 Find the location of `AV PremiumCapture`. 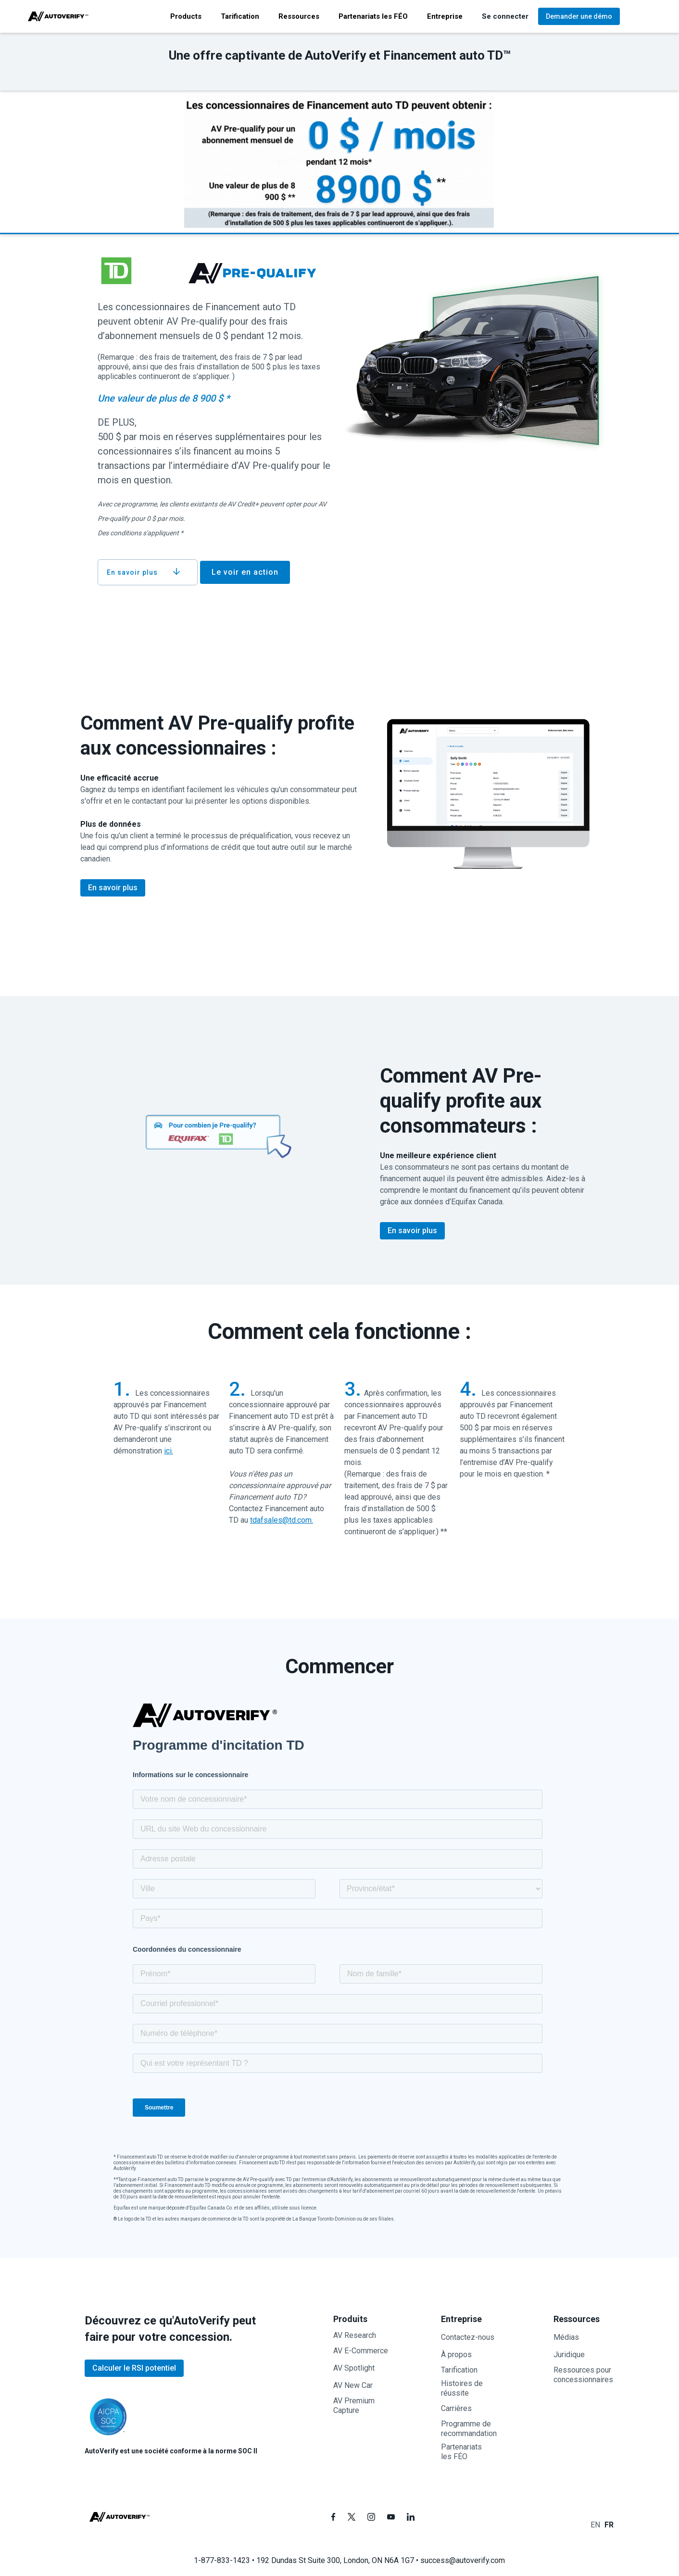

AV PremiumCapture is located at coordinates (354, 2405).